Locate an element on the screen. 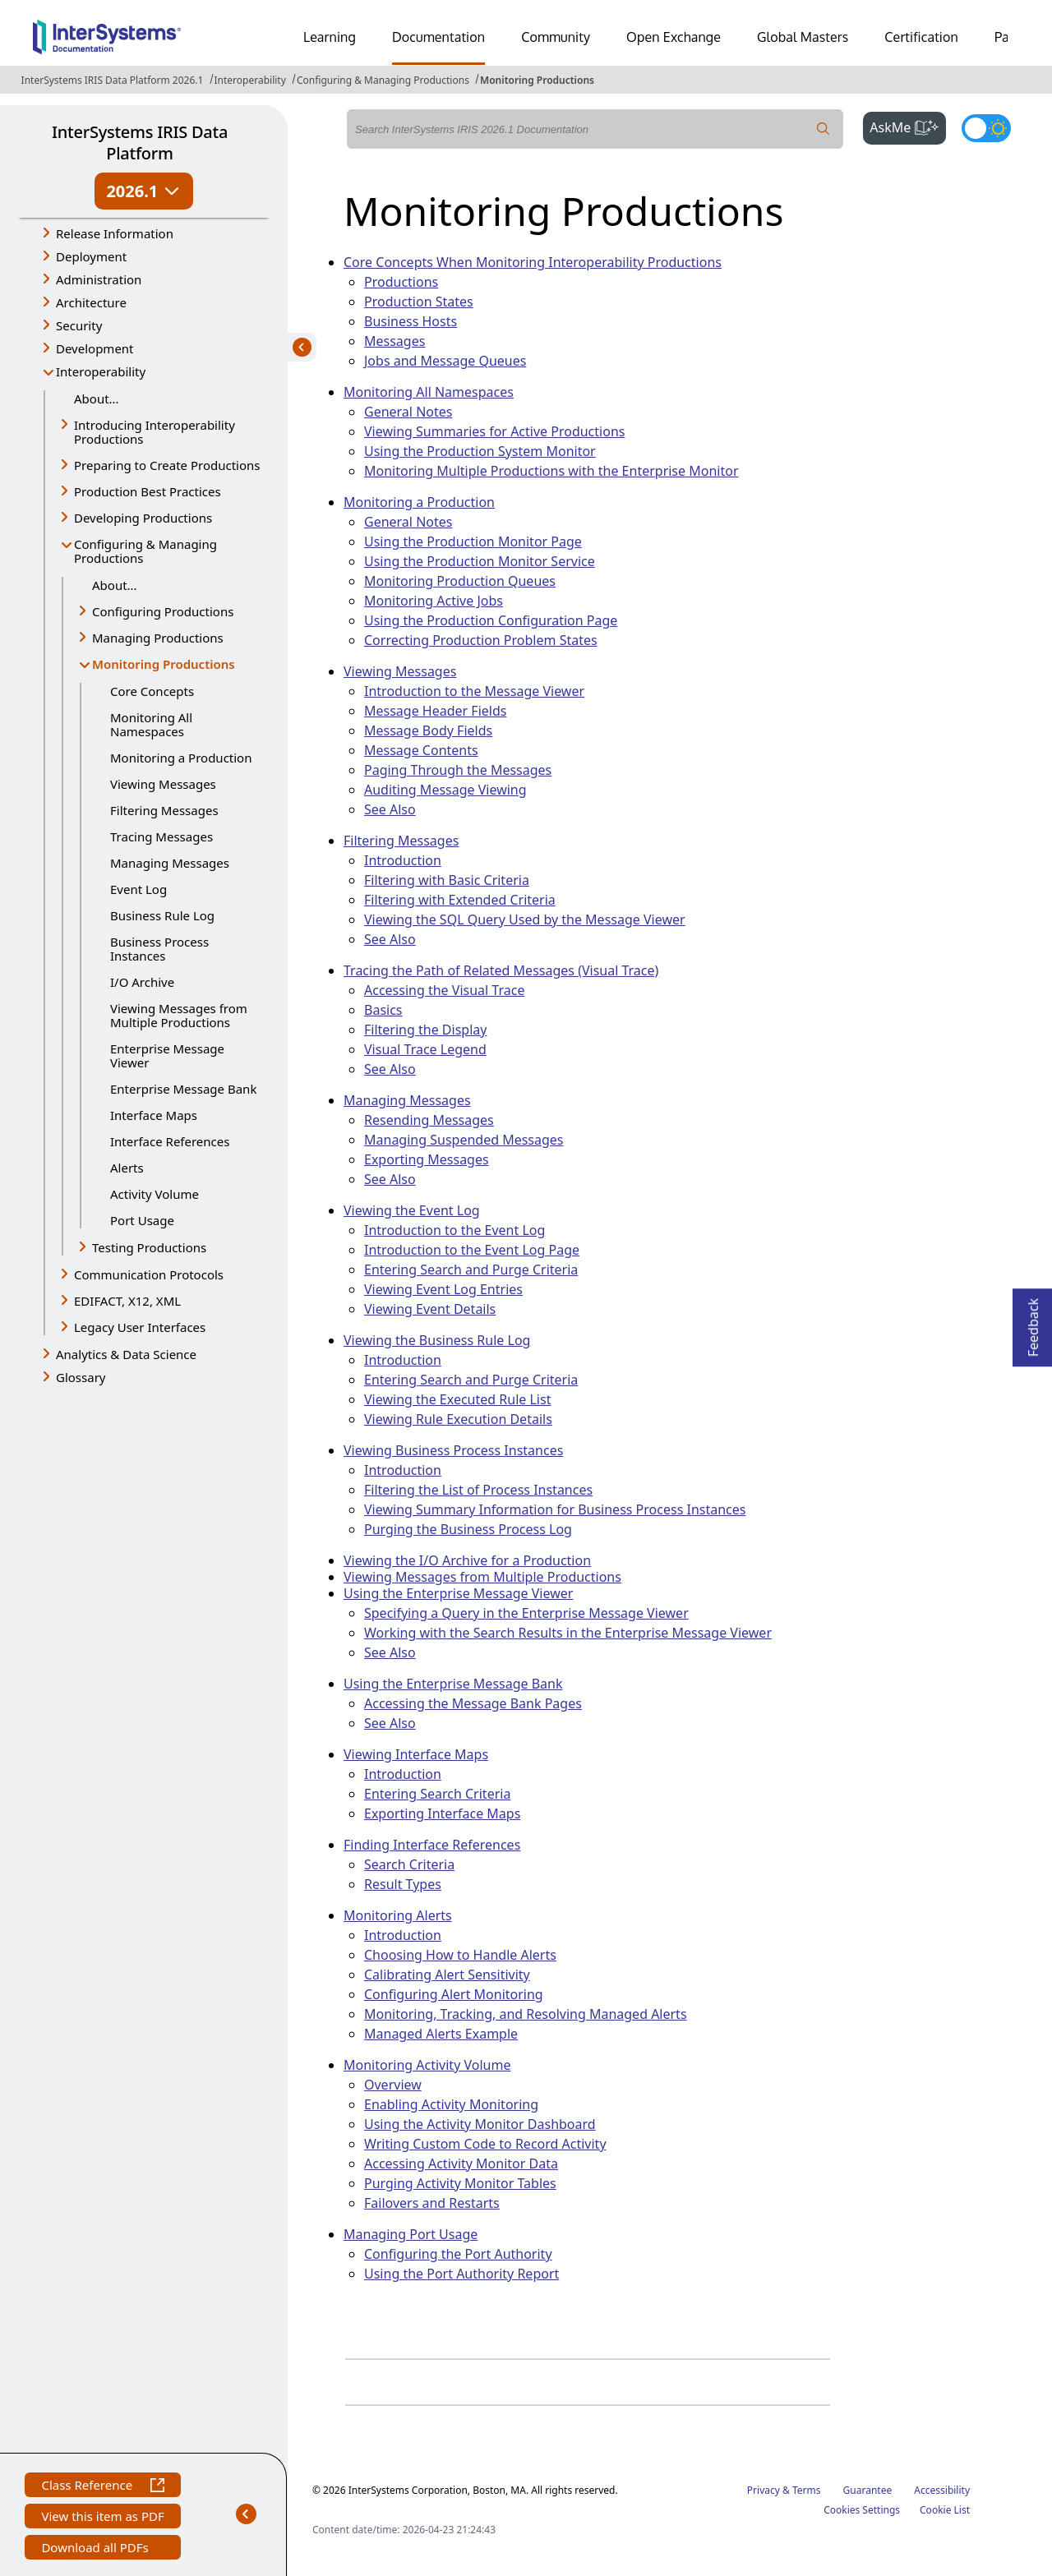 The image size is (1052, 2576). Testing Productions [button] is located at coordinates (149, 1247).